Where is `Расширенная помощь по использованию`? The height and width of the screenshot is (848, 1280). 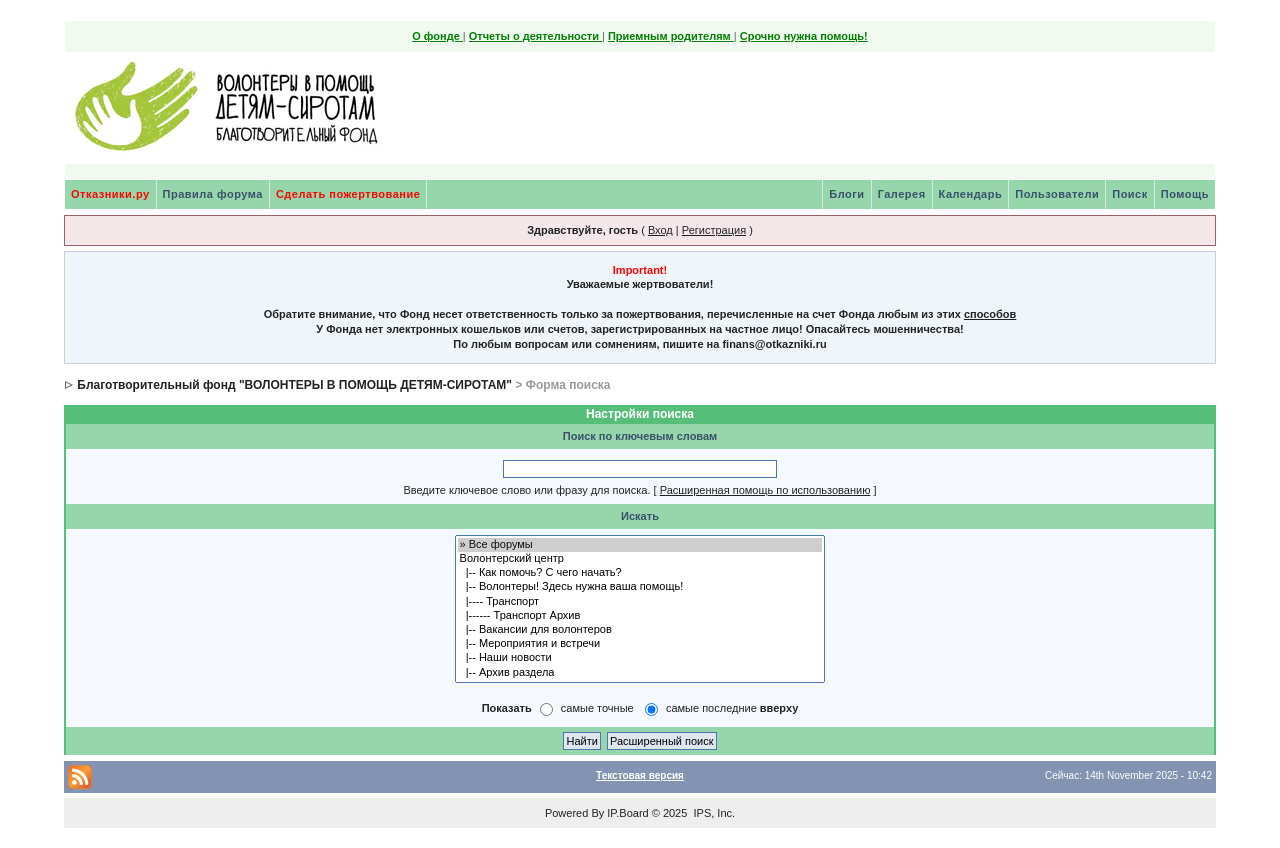 Расширенная помощь по использованию is located at coordinates (765, 490).